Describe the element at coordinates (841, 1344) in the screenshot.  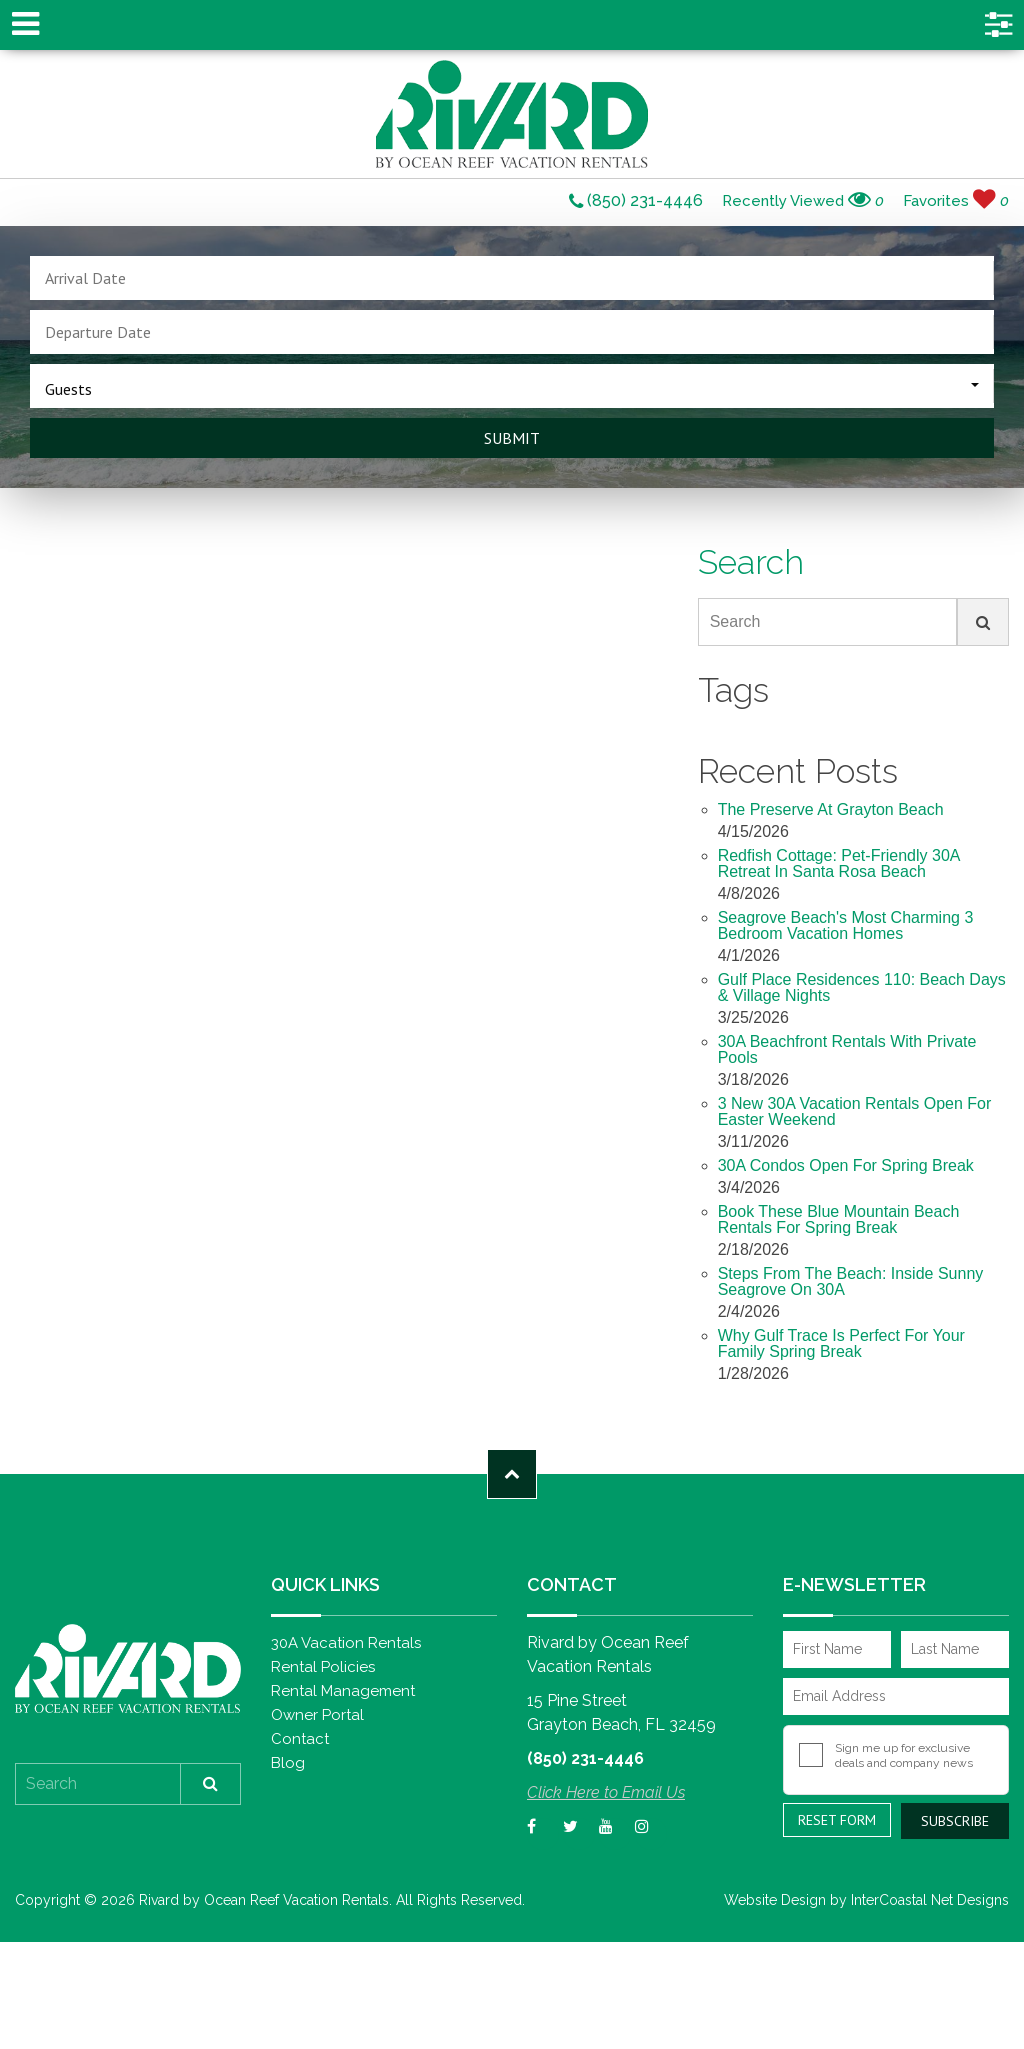
I see `Why Gulf Trace Is Perfect For Your Family Spring Break` at that location.